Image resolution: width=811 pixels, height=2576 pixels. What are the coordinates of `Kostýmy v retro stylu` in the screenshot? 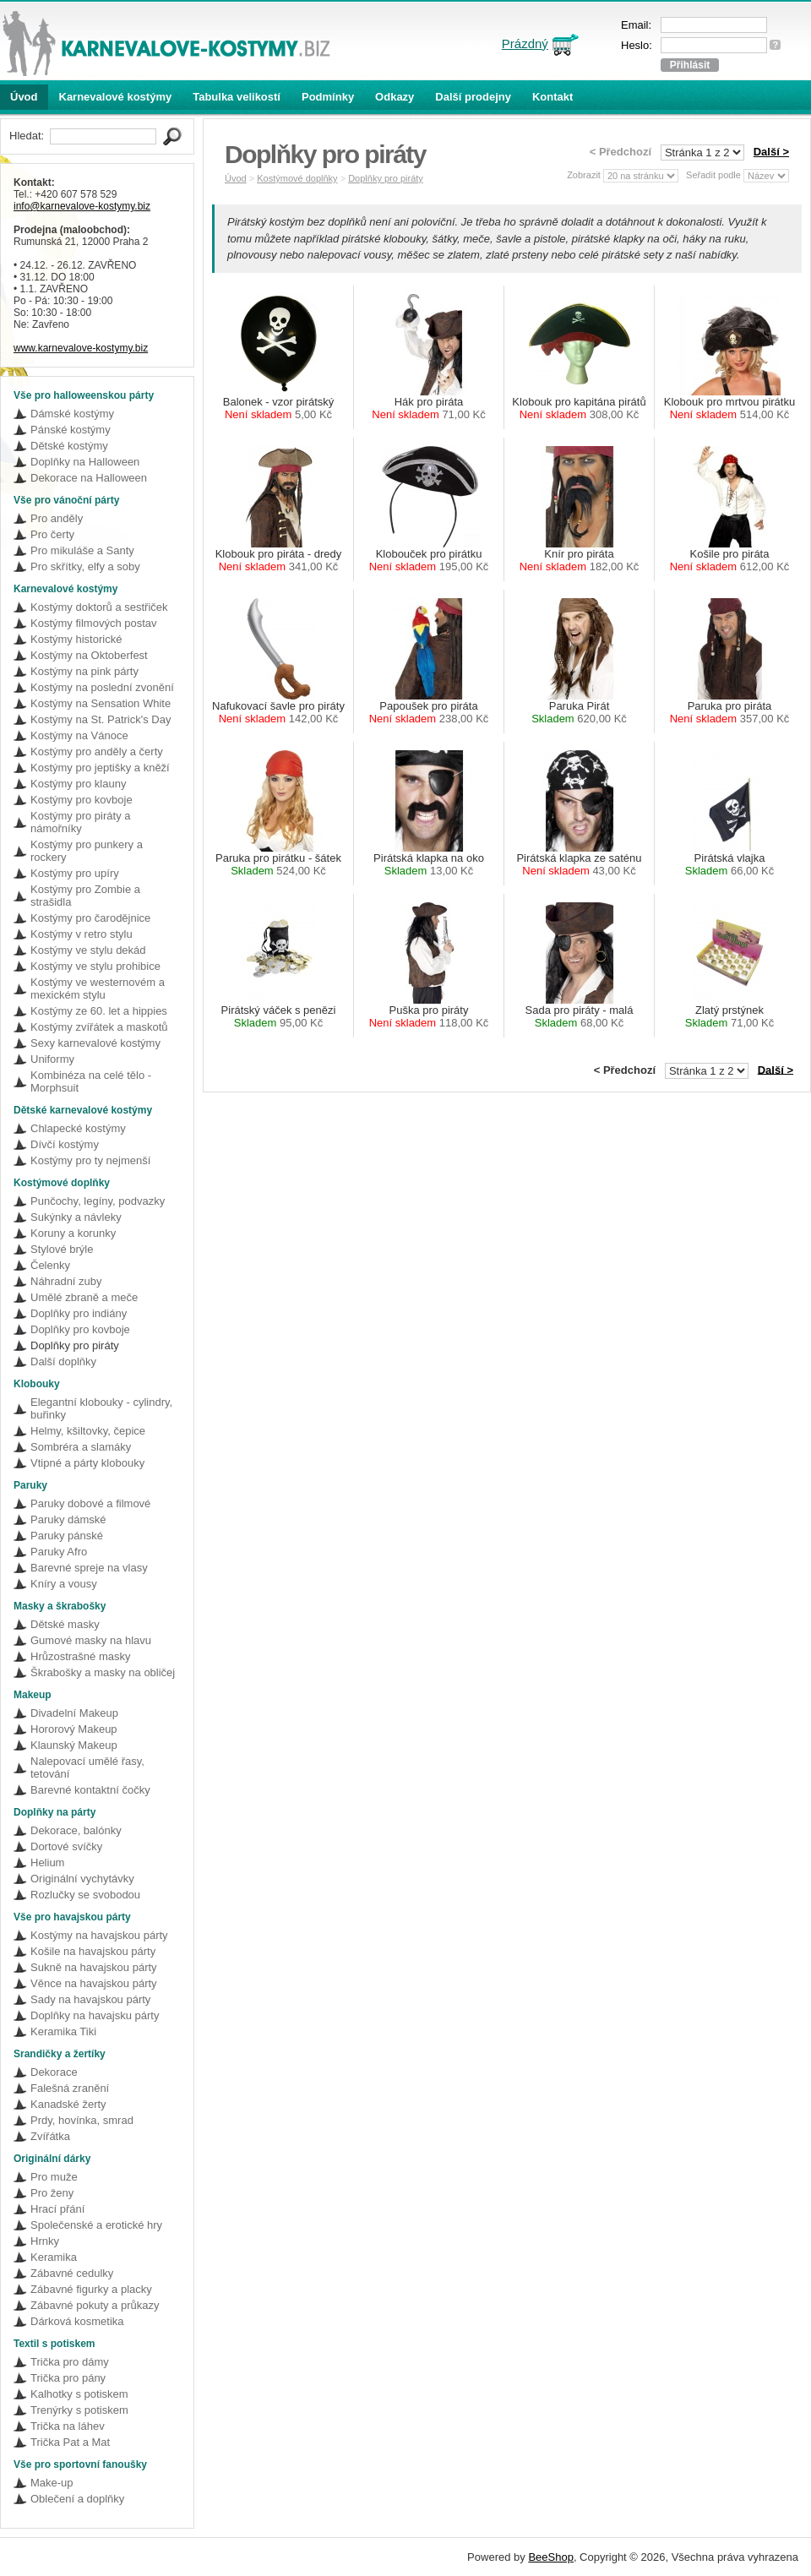 It's located at (81, 934).